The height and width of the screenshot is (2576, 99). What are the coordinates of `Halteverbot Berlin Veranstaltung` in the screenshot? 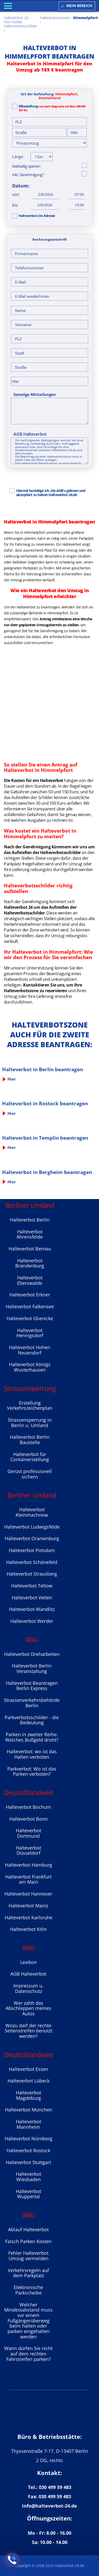 It's located at (32, 1668).